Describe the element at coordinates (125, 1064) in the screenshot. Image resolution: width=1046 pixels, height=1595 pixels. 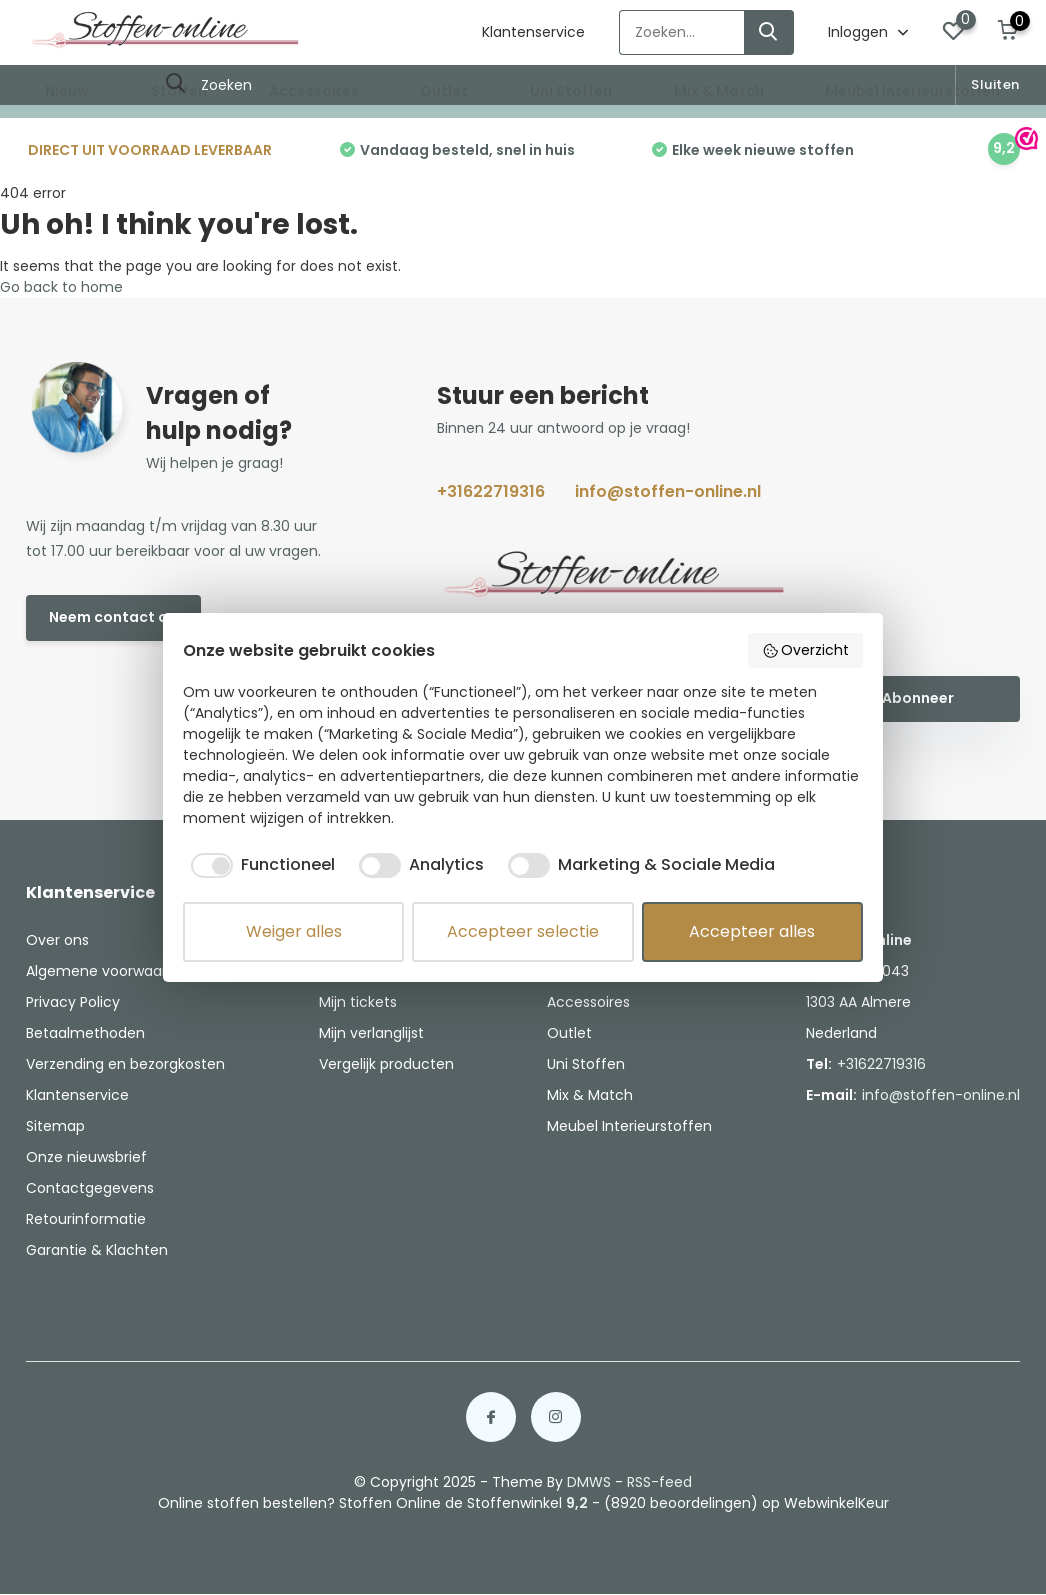
I see `Verzending en bezorgkosten` at that location.